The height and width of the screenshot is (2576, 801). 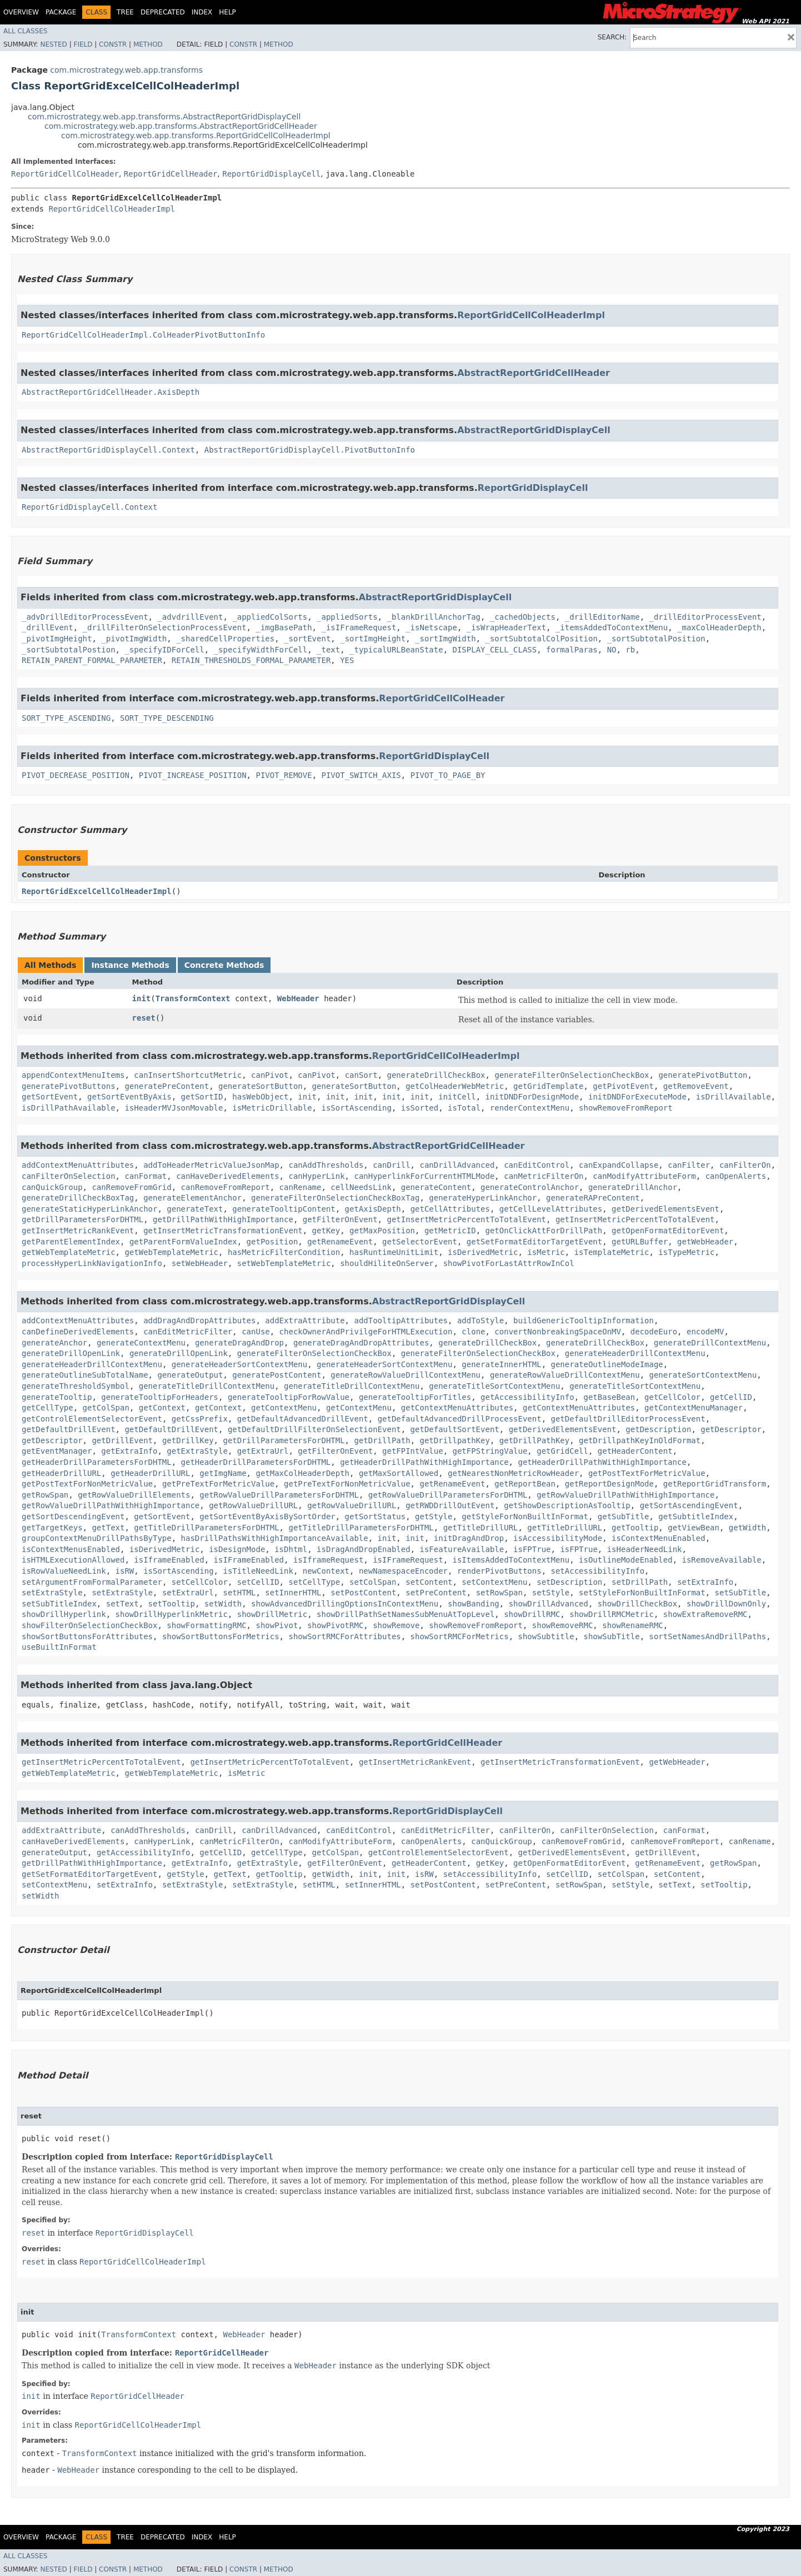 I want to click on showDrillHyperlink, so click(x=64, y=1614).